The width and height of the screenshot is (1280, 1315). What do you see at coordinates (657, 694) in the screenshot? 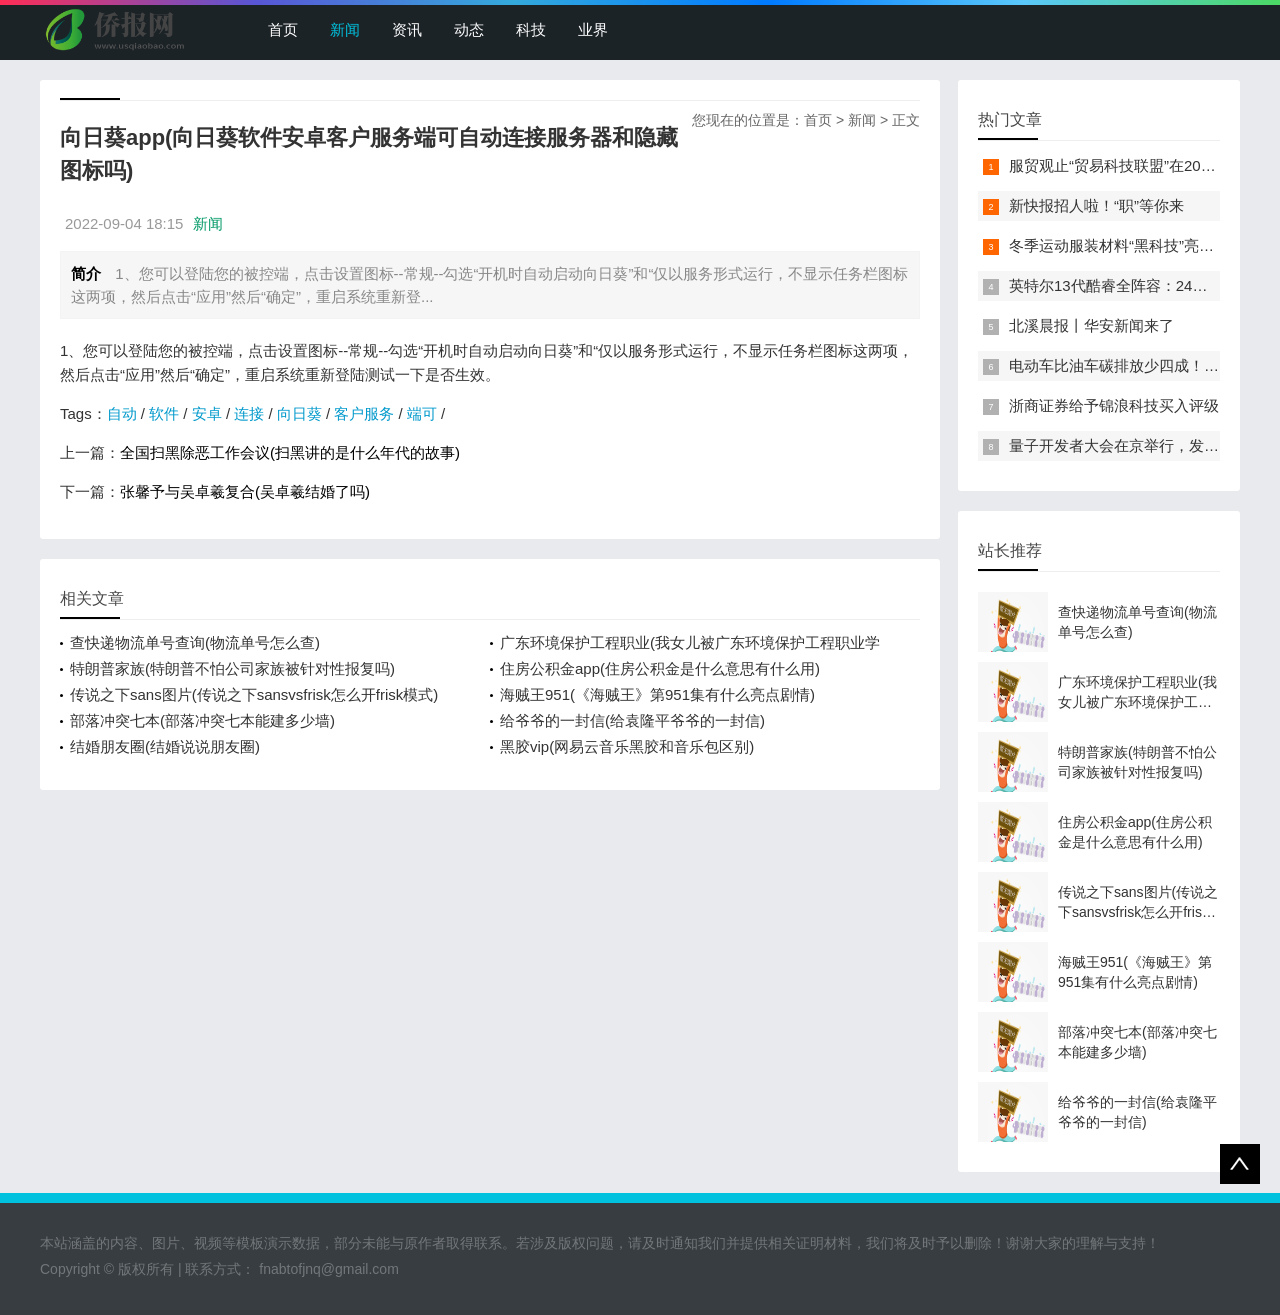
I see `海贼王951(《海贼王》第951集有什么亮点剧情)` at bounding box center [657, 694].